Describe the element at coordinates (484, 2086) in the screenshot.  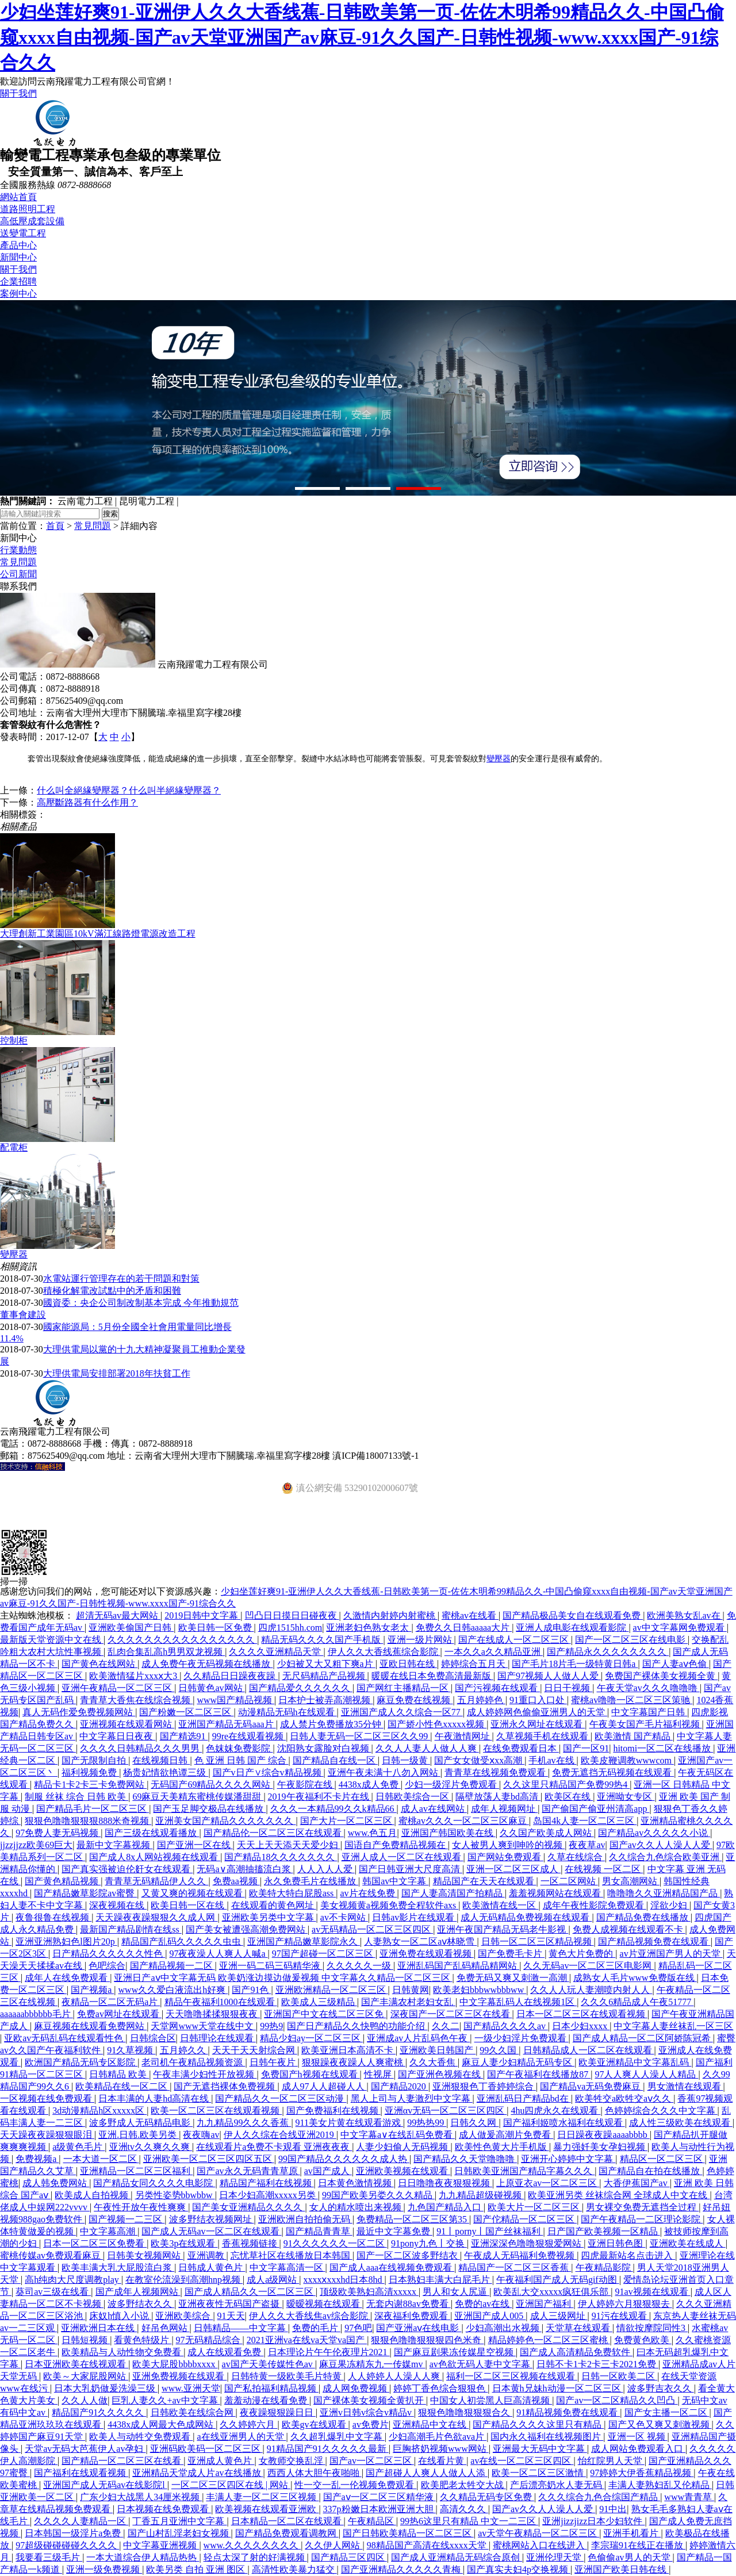
I see `亚洲狠狠色丁香婷婷综合` at that location.